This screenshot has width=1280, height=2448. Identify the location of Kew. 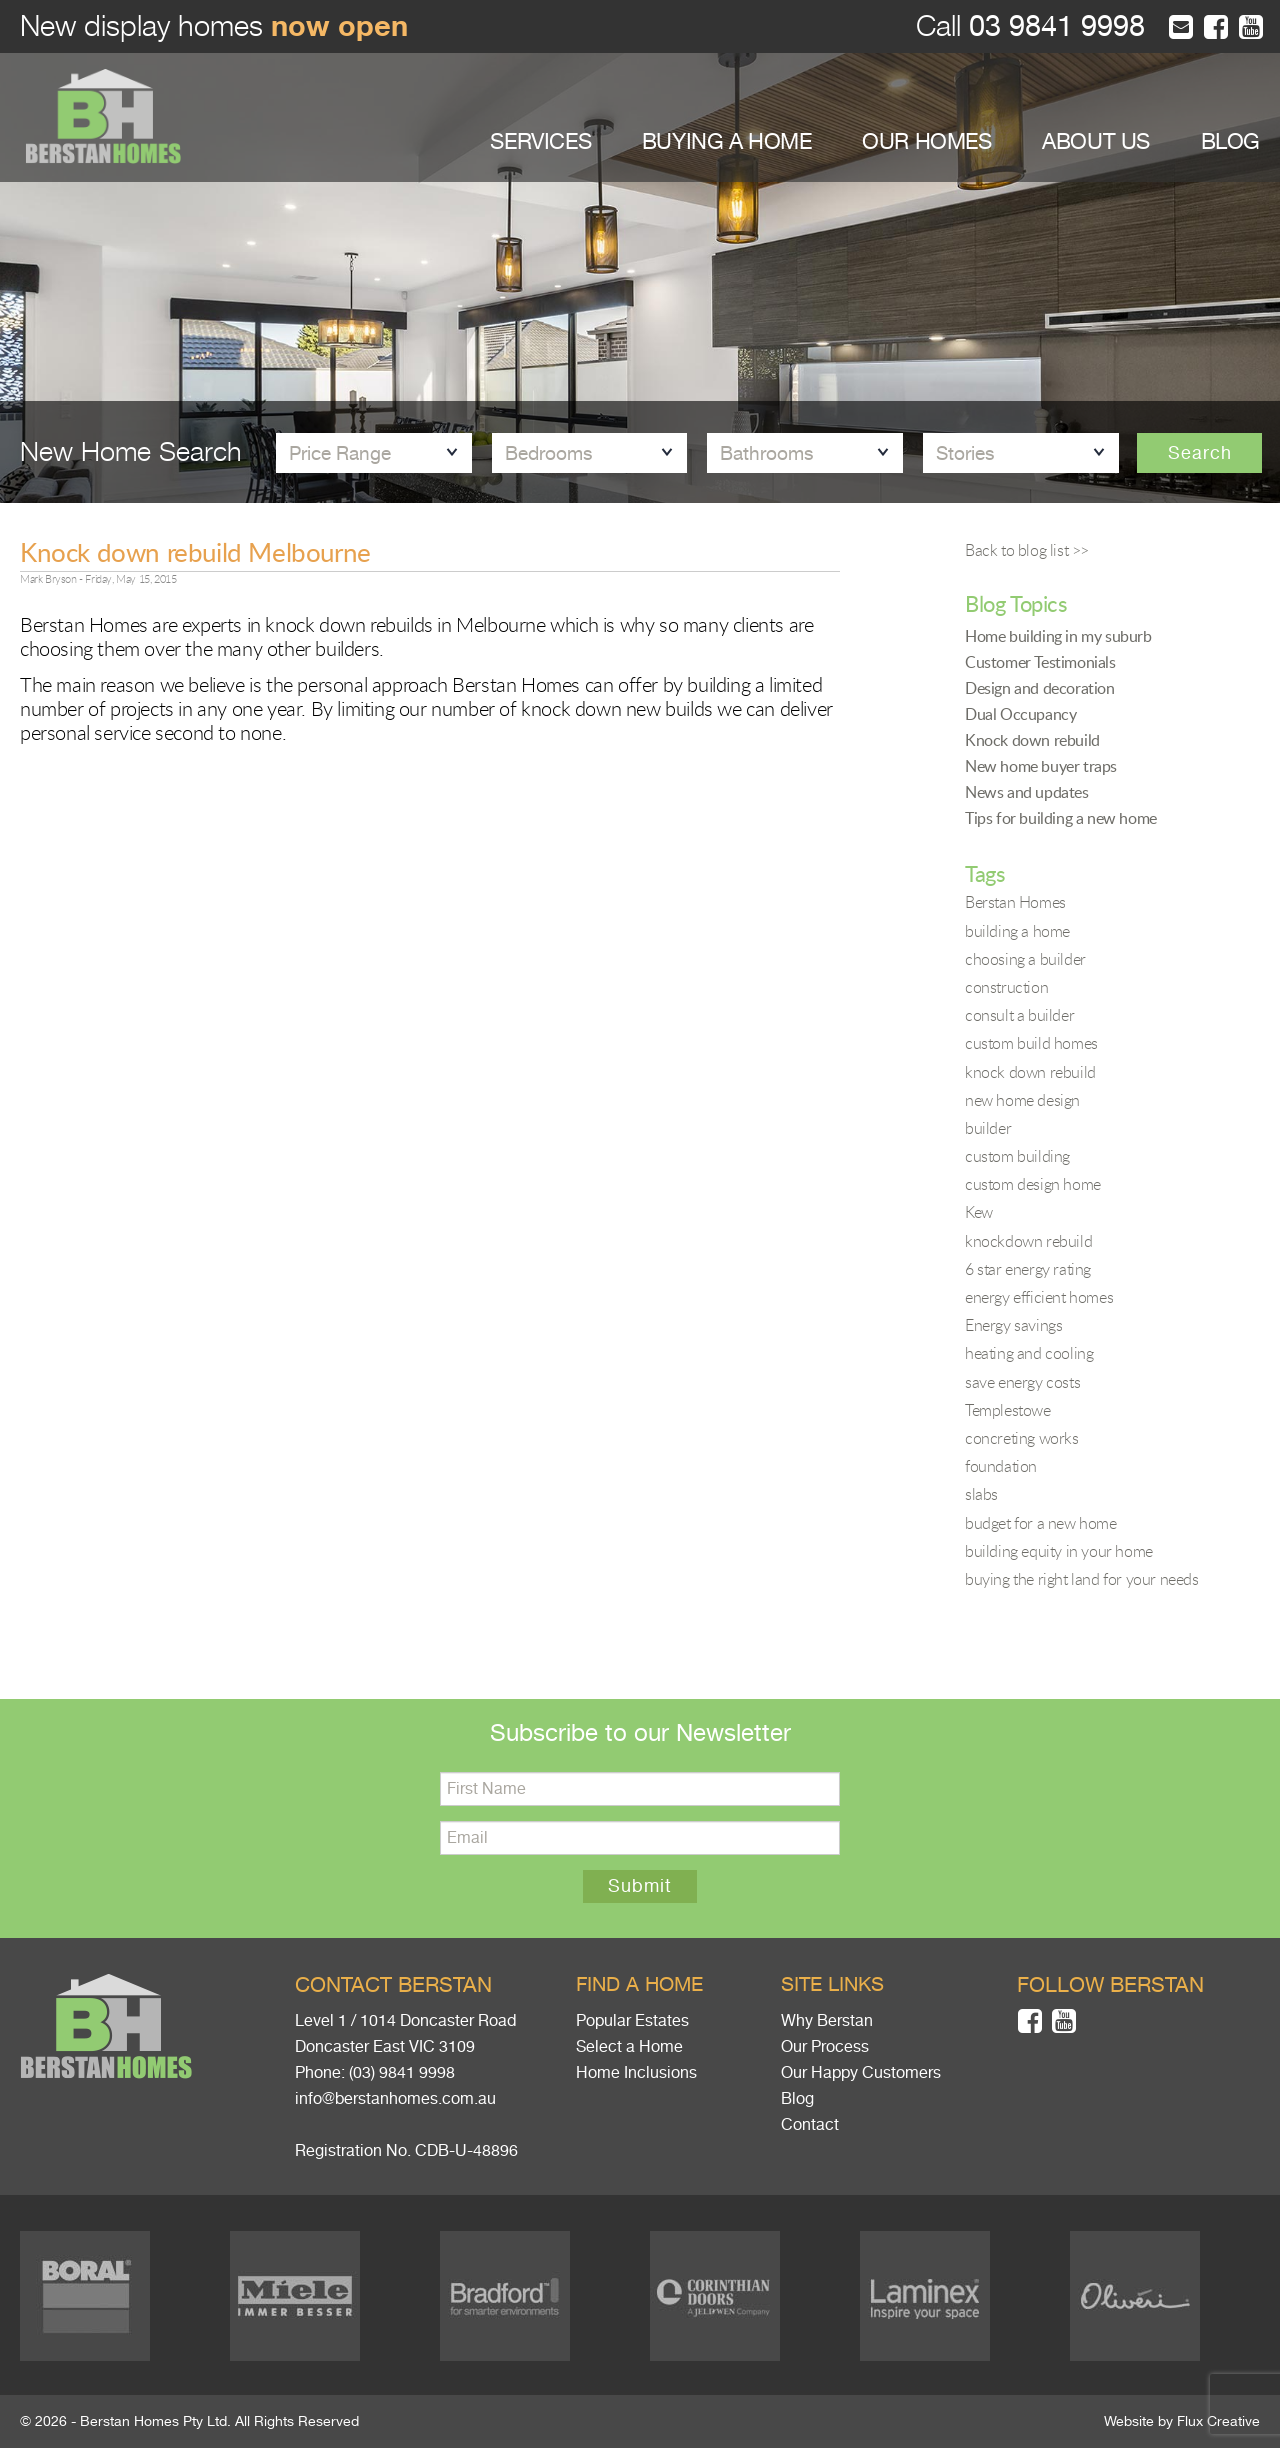
(979, 1212).